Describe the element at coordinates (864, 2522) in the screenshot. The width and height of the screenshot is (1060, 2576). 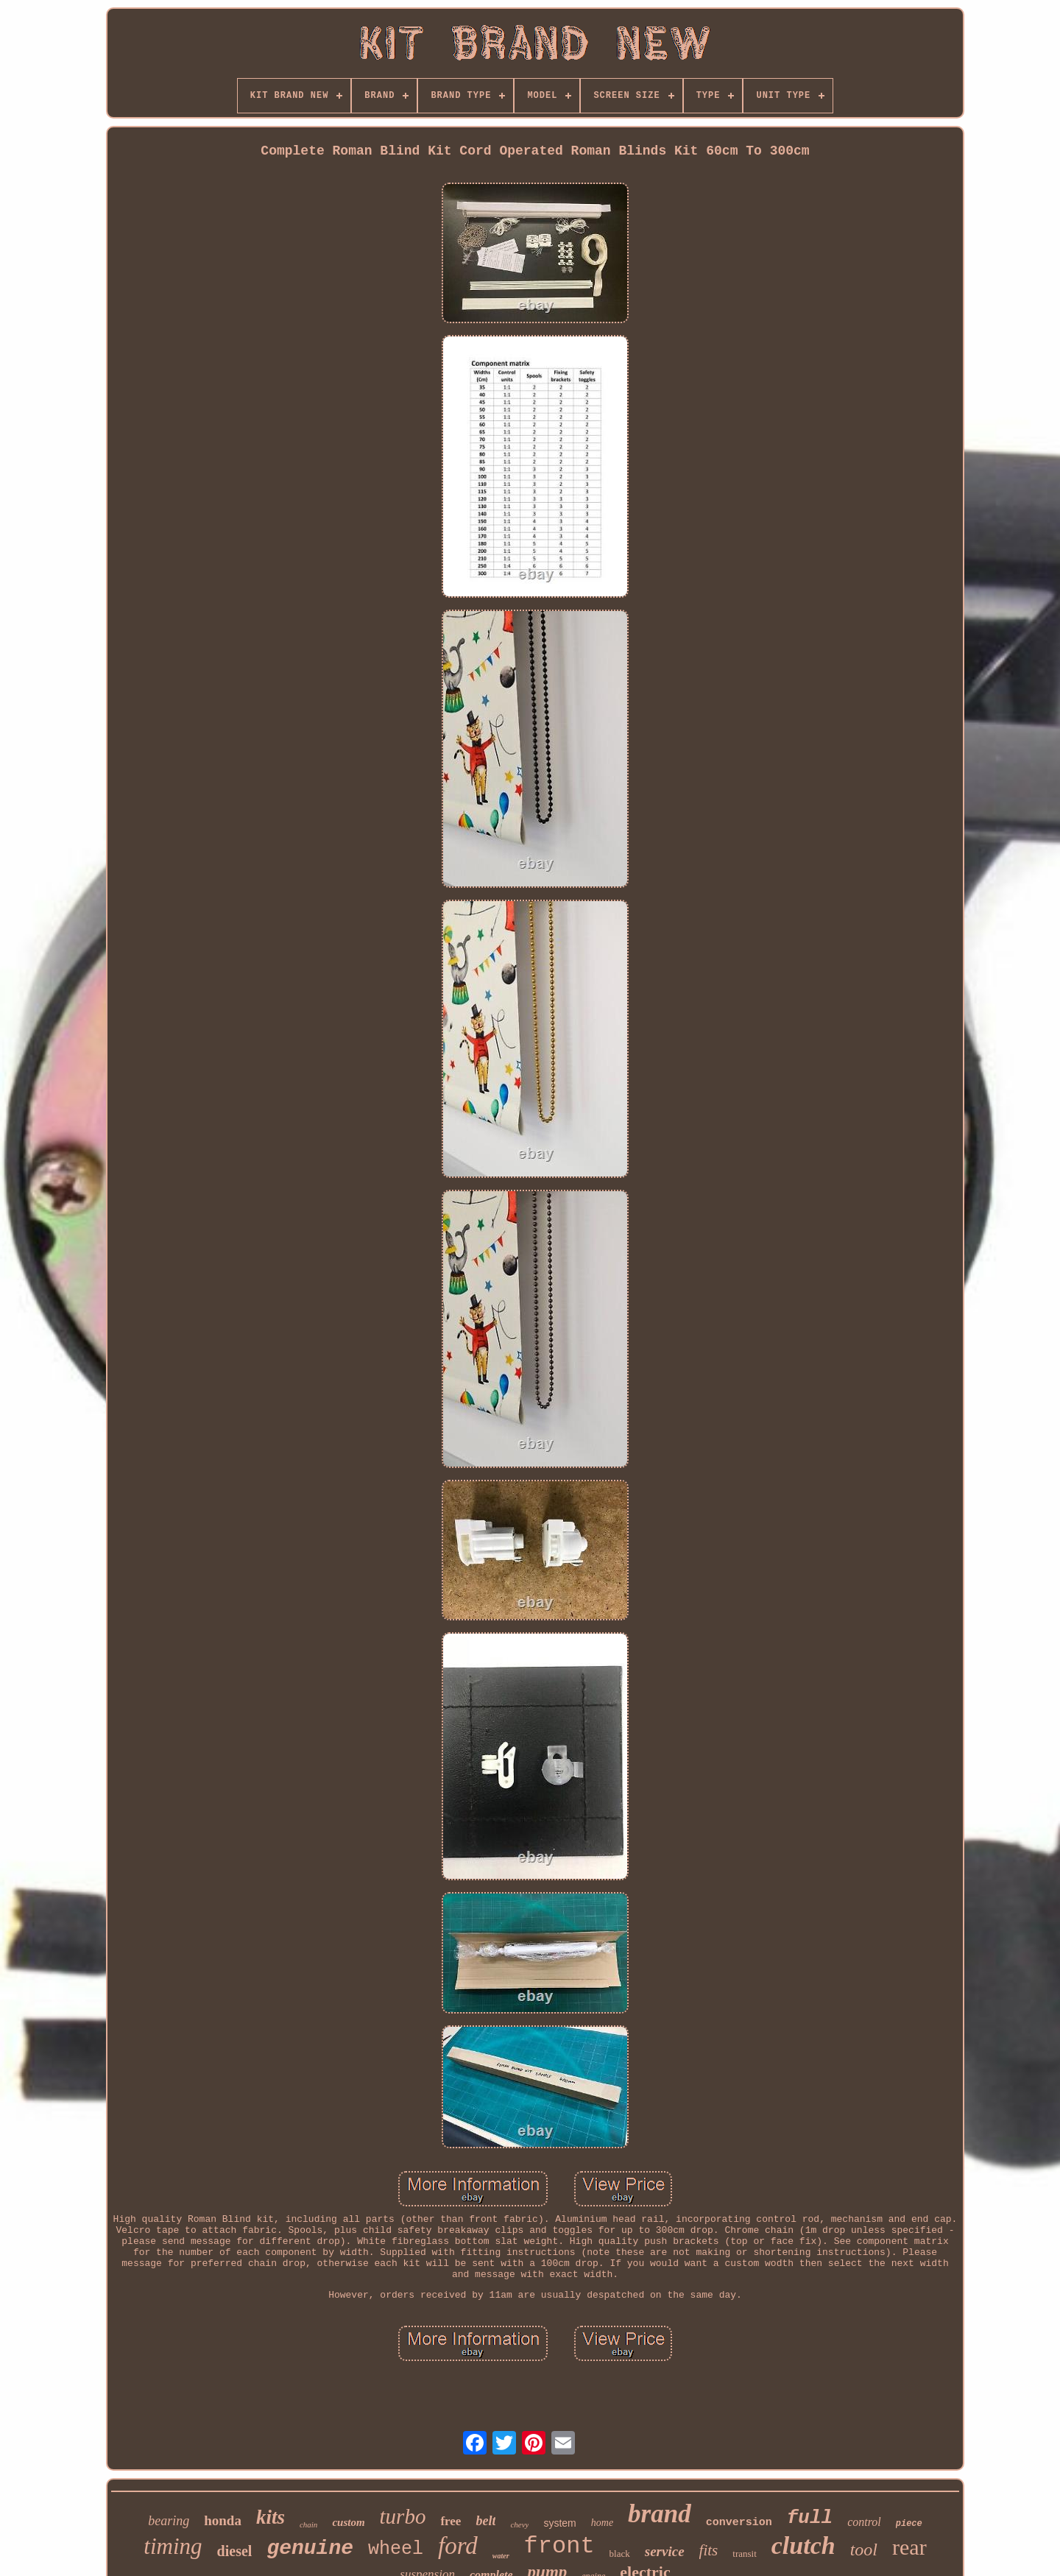
I see `control` at that location.